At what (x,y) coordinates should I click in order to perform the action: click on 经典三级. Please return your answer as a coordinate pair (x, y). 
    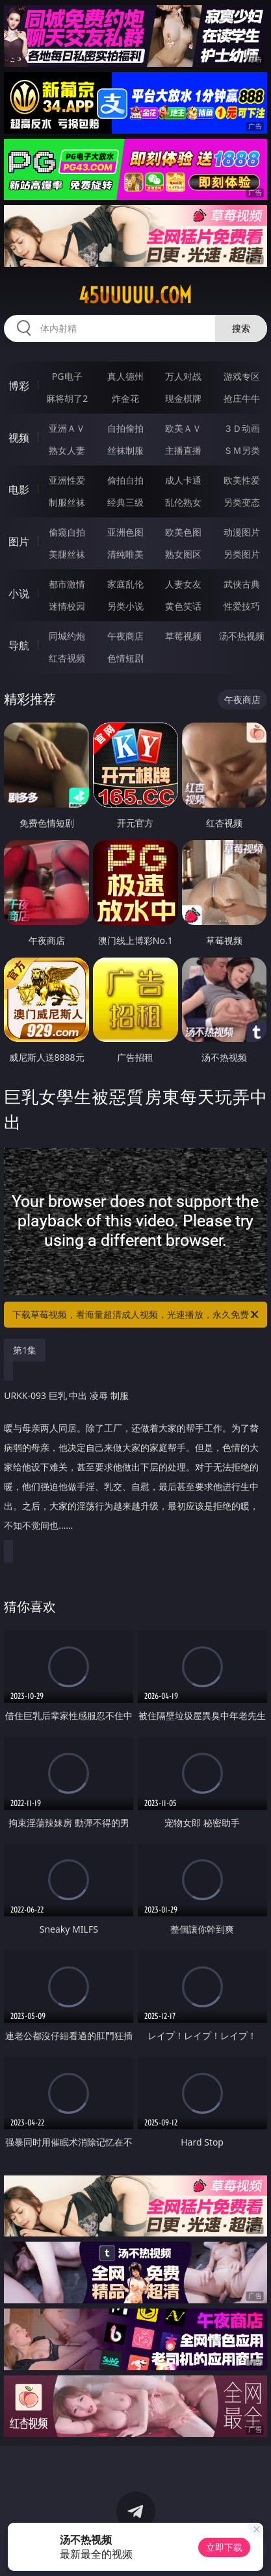
    Looking at the image, I should click on (125, 502).